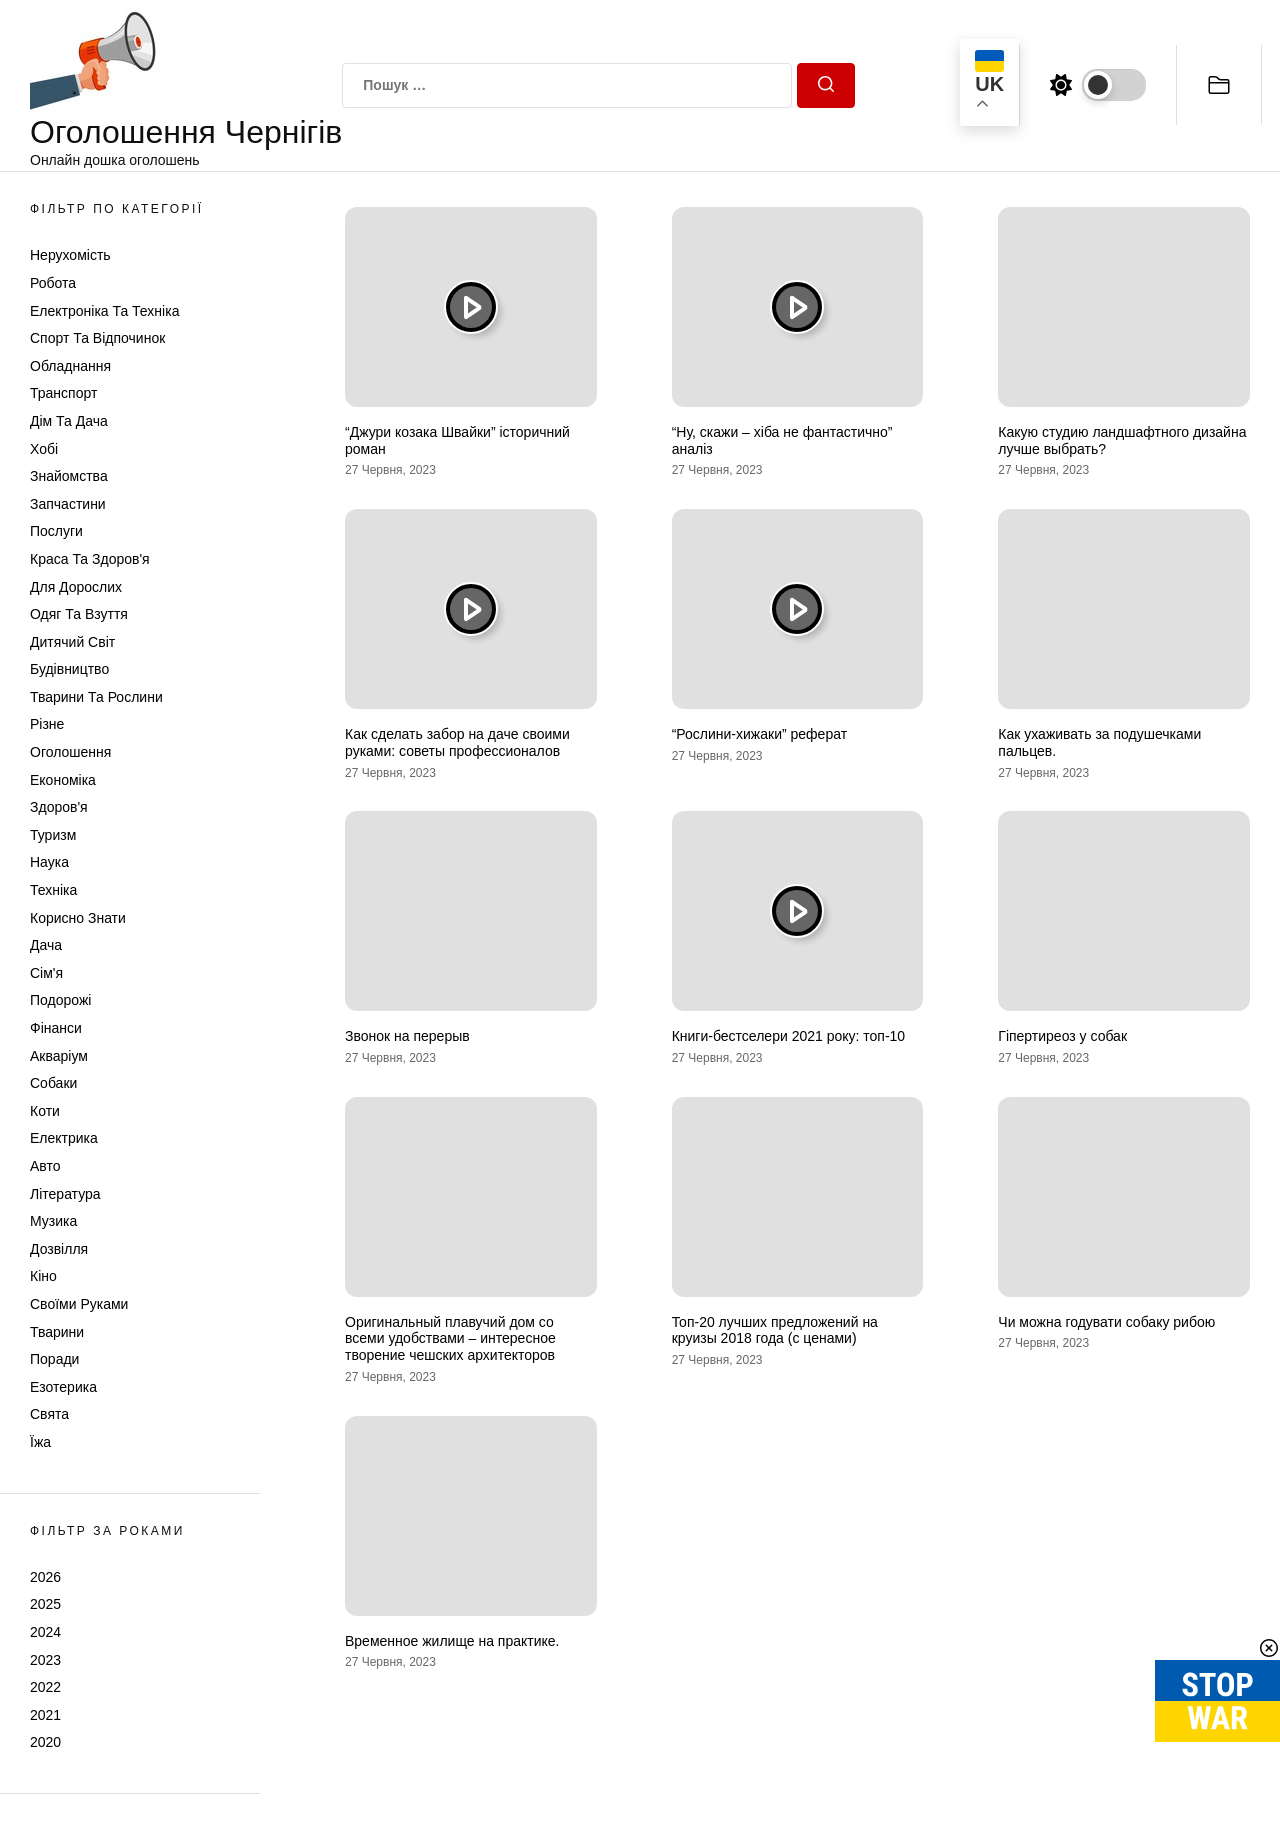 The width and height of the screenshot is (1280, 1826). I want to click on Туризм, so click(53, 835).